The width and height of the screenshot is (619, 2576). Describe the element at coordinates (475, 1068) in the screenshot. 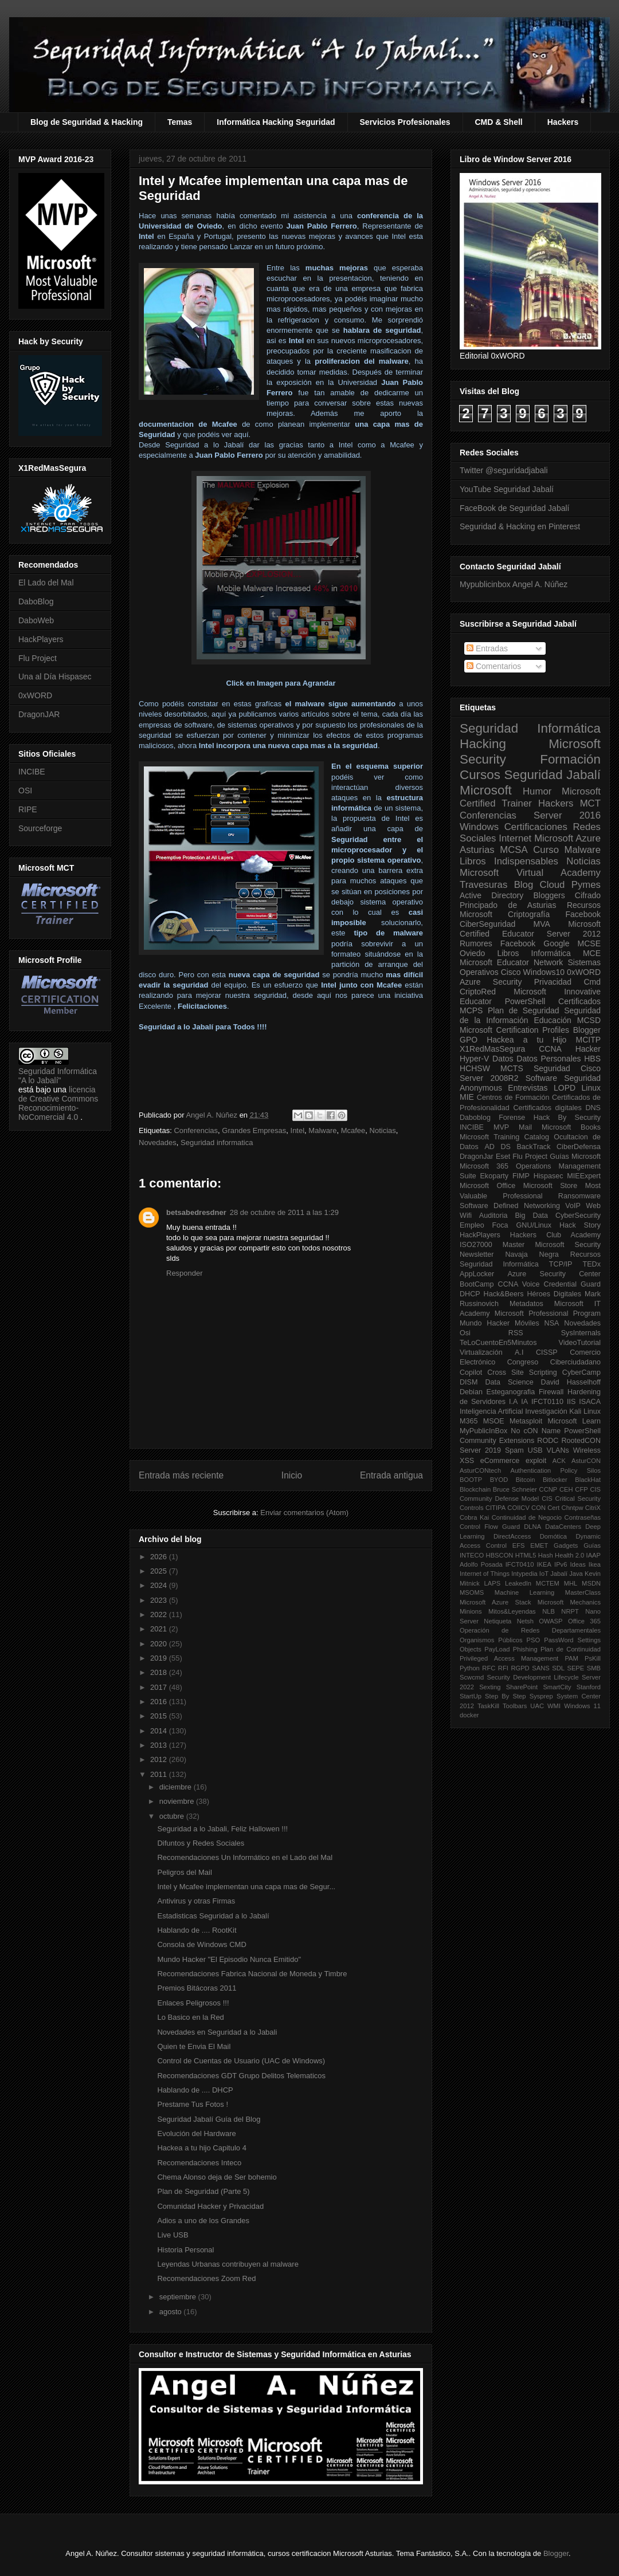

I see `HCHSW` at that location.